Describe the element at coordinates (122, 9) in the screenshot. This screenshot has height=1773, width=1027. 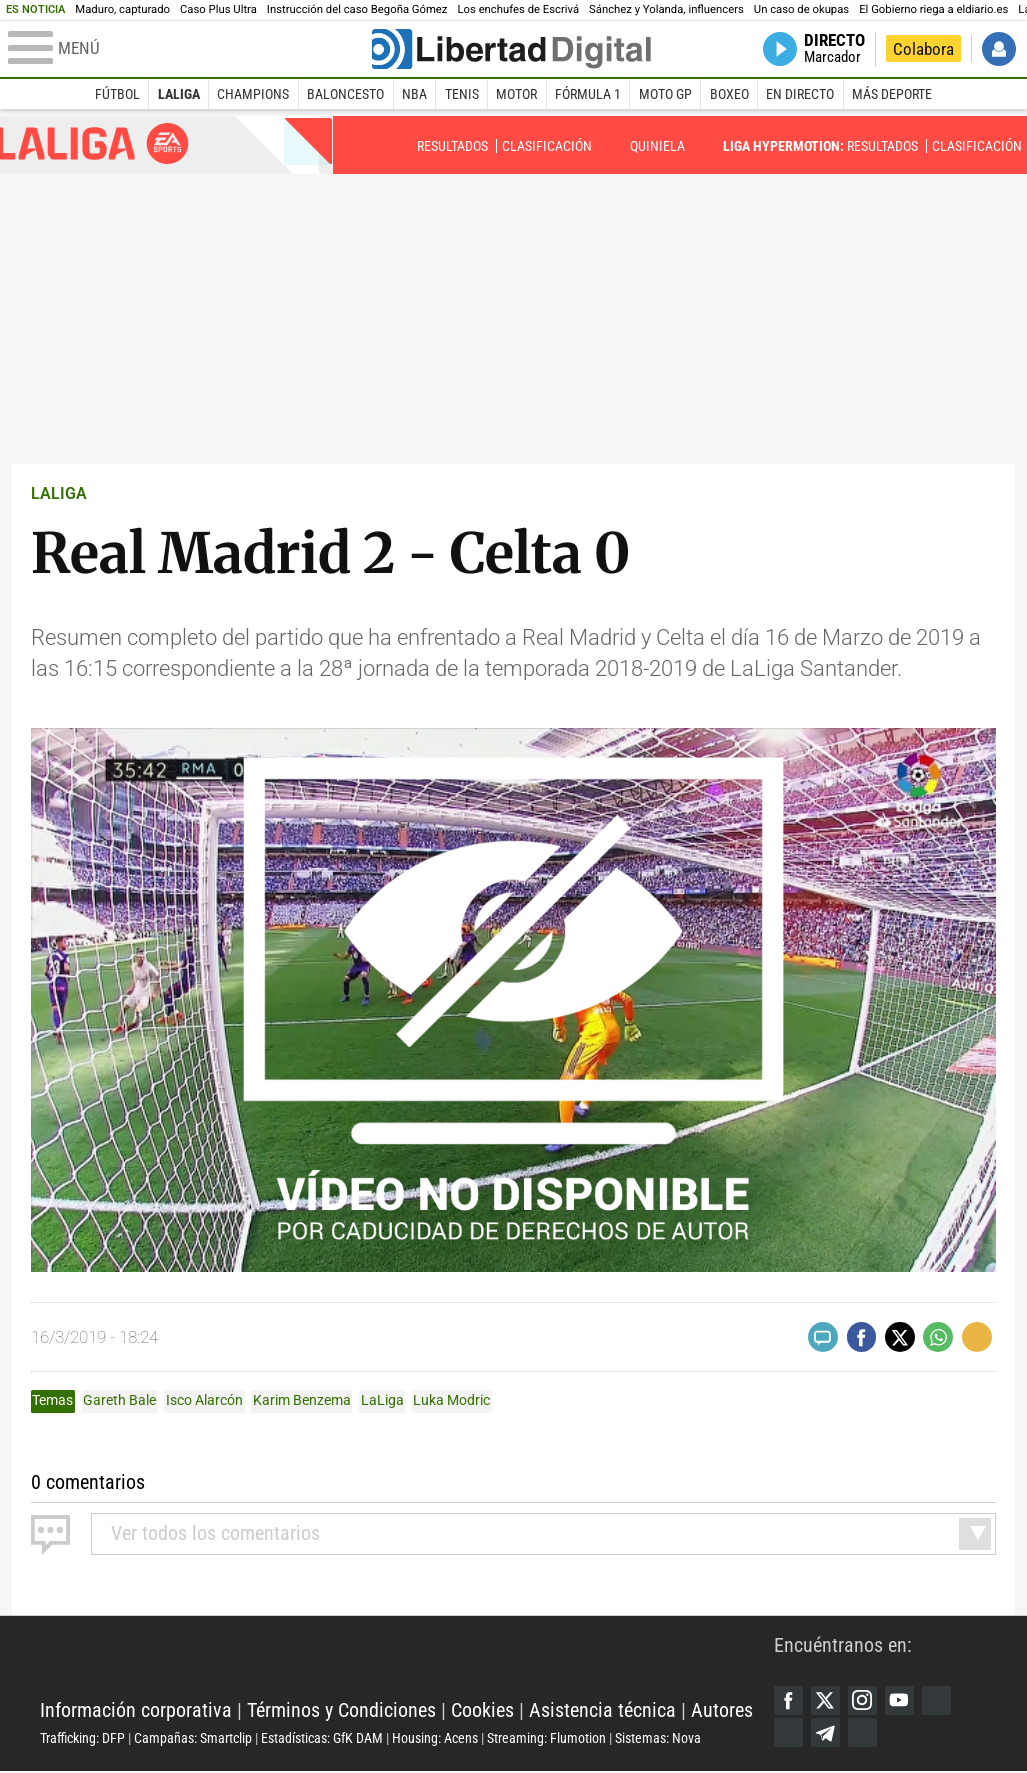
I see `Maduro, capturado` at that location.